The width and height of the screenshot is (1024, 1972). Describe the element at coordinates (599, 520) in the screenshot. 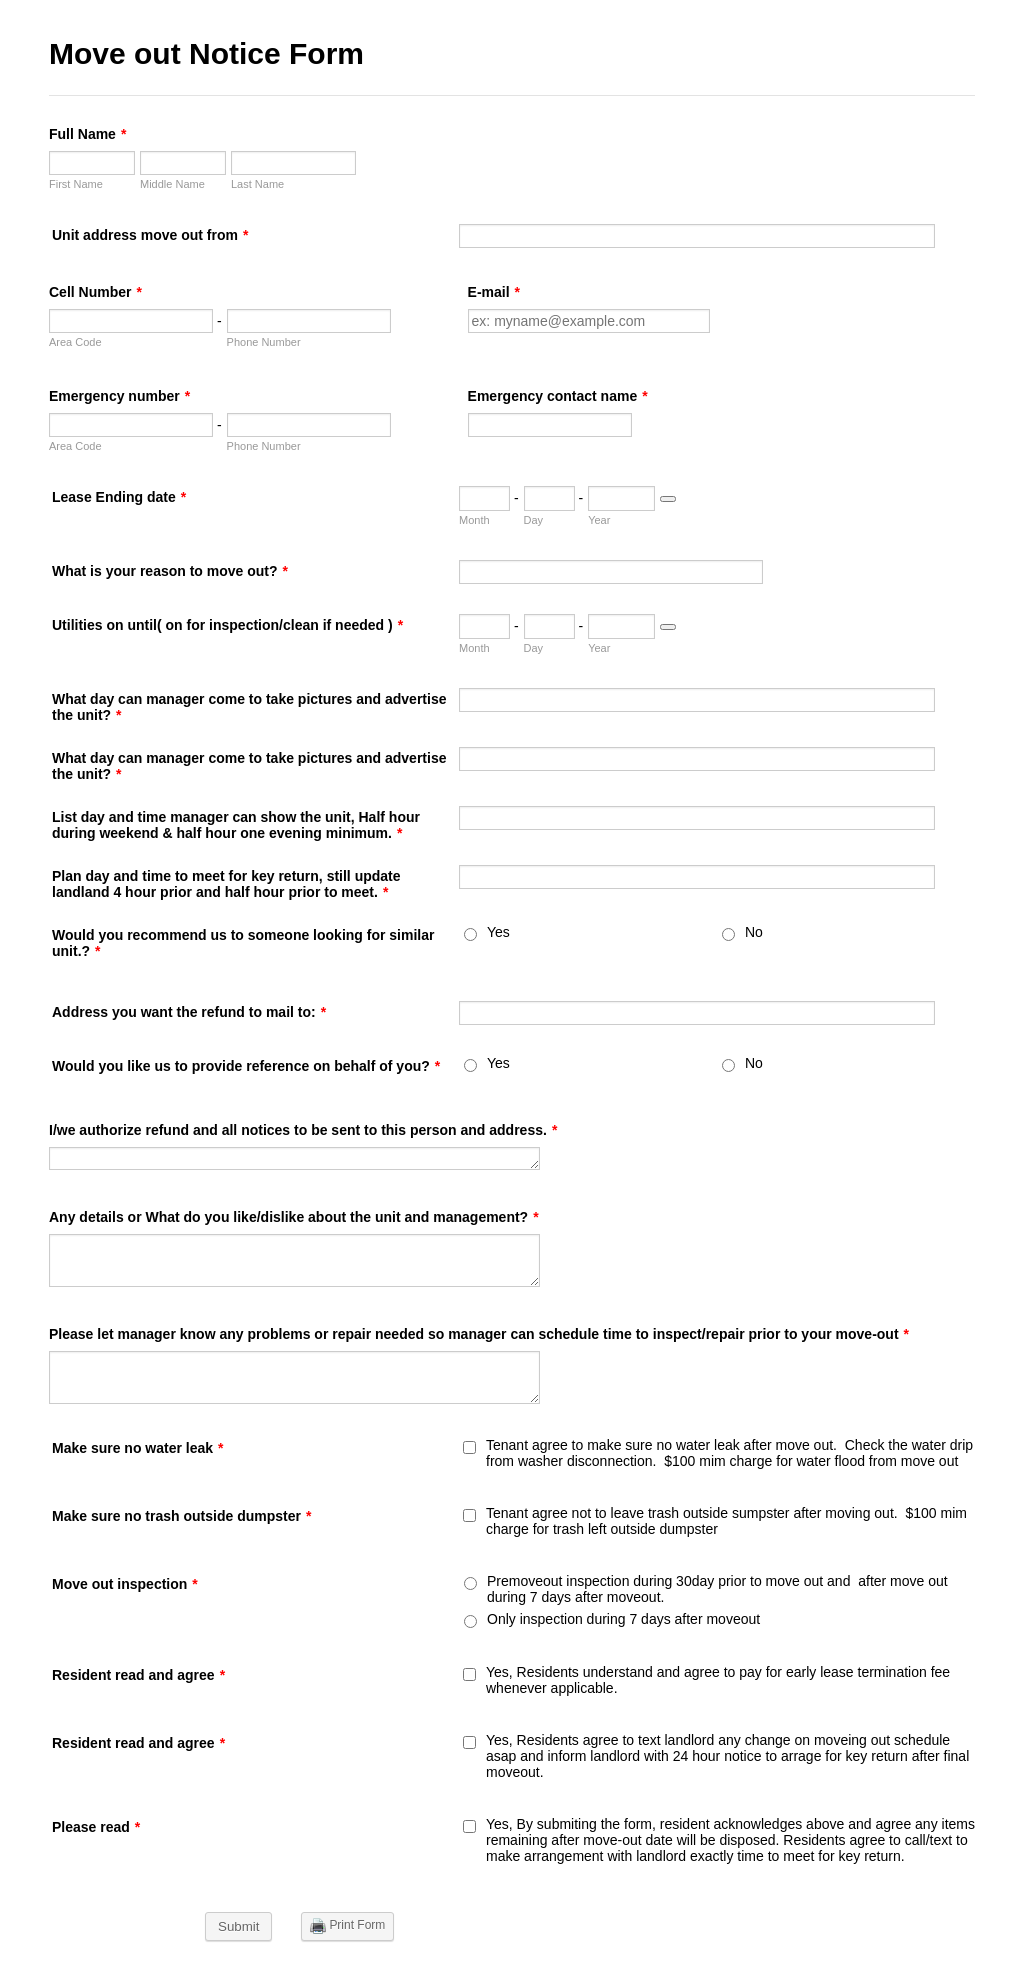

I see `Year` at that location.